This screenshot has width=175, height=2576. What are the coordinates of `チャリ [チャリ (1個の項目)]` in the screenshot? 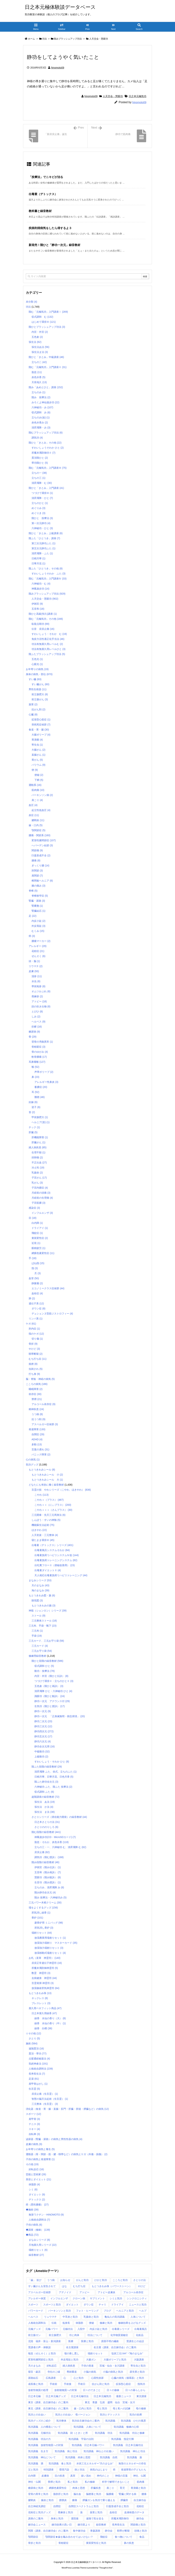 It's located at (102, 2304).